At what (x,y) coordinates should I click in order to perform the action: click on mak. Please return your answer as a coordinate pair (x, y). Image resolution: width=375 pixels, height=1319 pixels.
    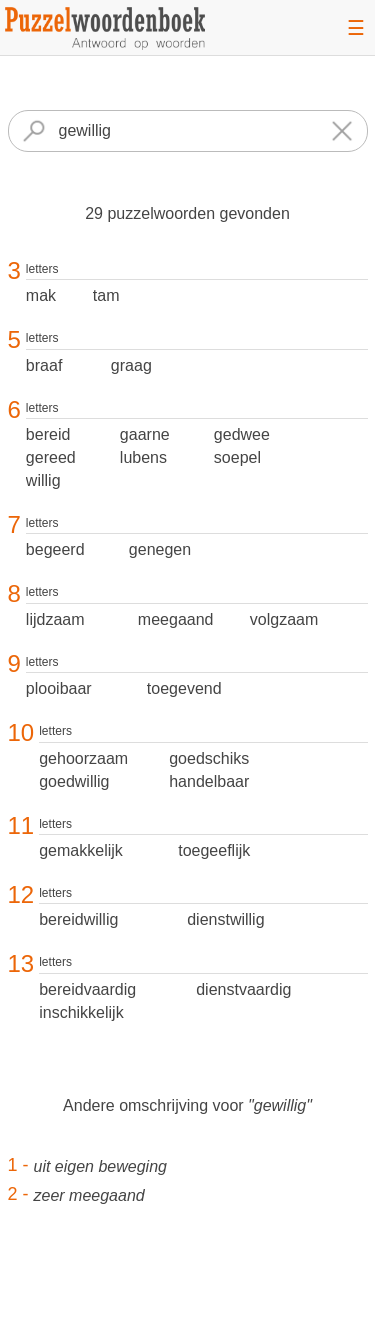
    Looking at the image, I should click on (41, 295).